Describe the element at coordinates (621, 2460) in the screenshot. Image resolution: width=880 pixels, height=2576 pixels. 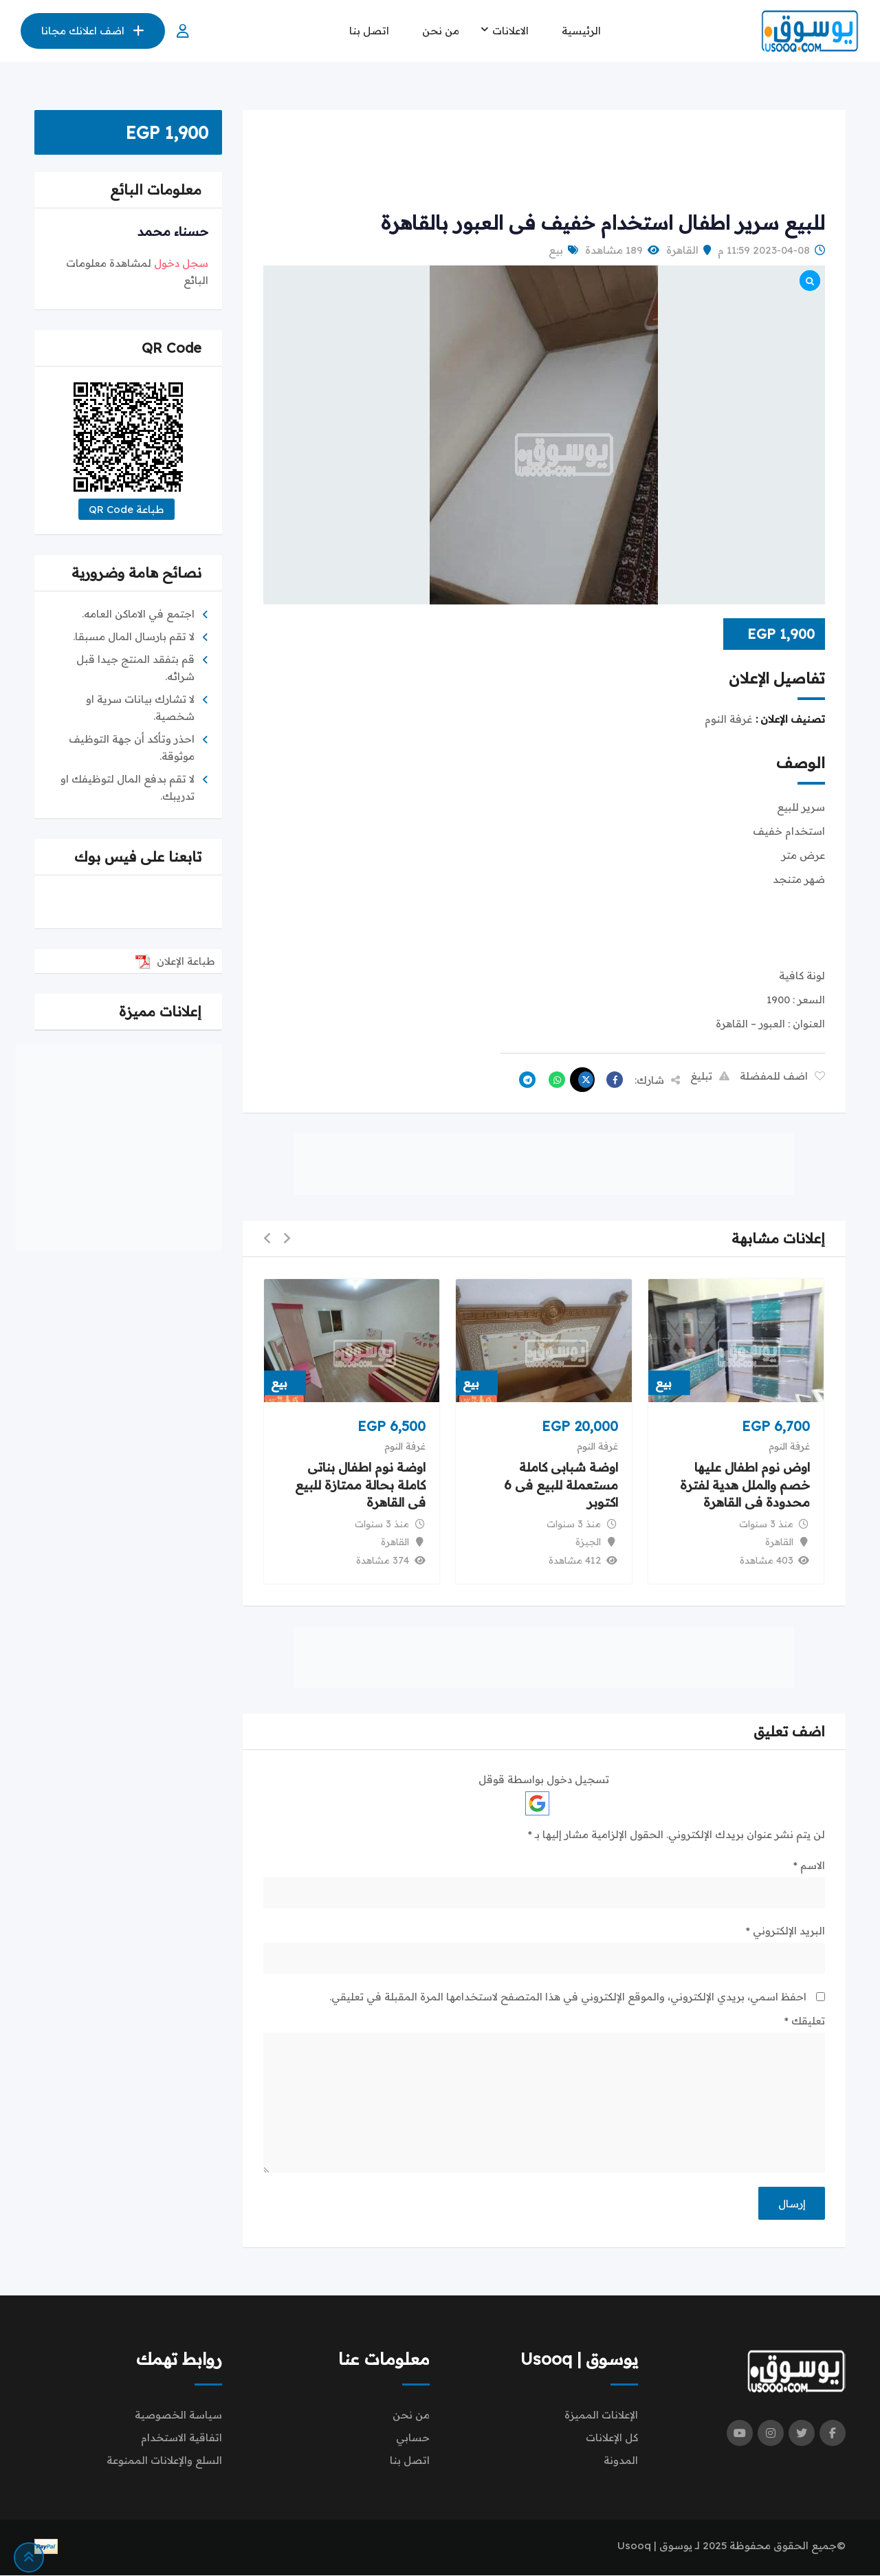
I see `المدونة` at that location.